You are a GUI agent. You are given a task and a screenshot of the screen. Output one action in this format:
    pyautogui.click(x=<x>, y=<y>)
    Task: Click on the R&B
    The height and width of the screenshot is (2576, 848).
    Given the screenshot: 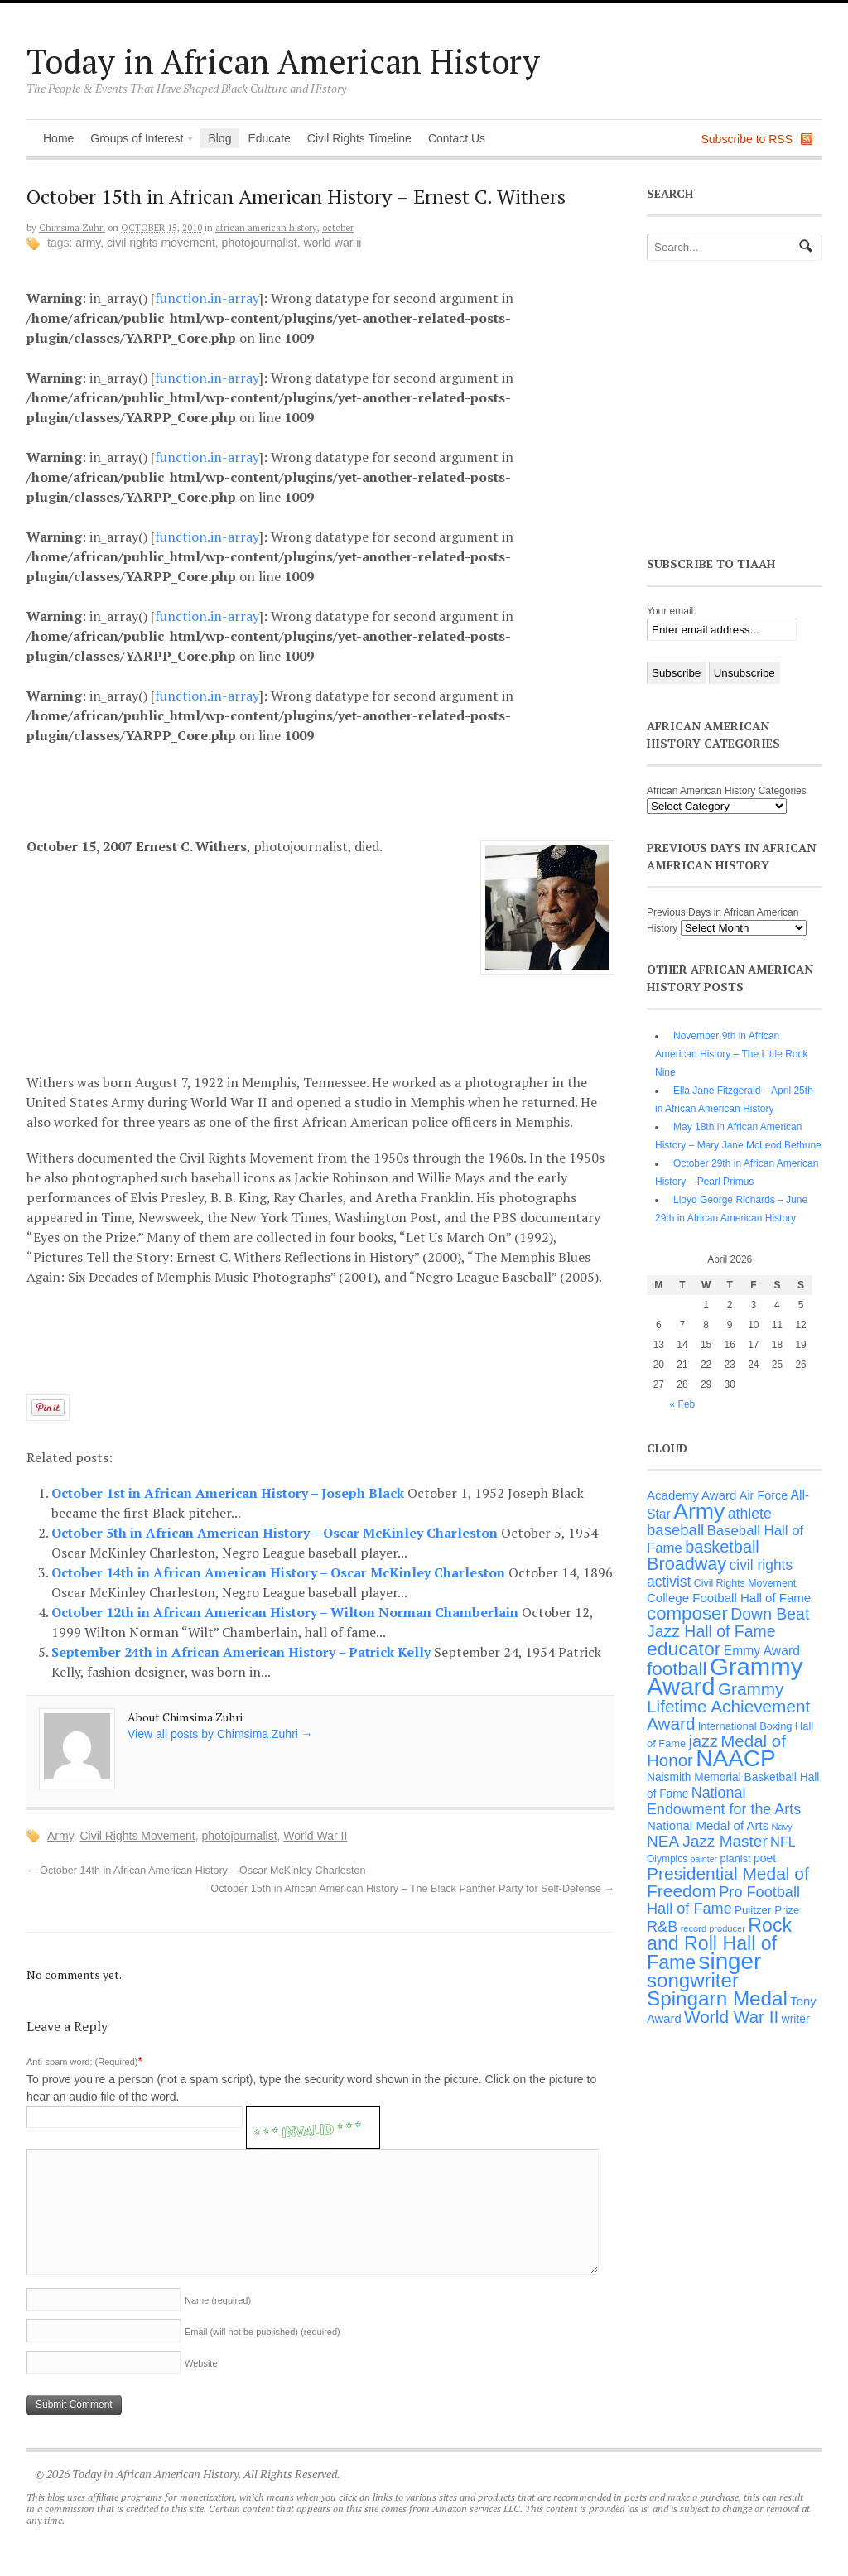 What is the action you would take?
    pyautogui.click(x=662, y=1927)
    